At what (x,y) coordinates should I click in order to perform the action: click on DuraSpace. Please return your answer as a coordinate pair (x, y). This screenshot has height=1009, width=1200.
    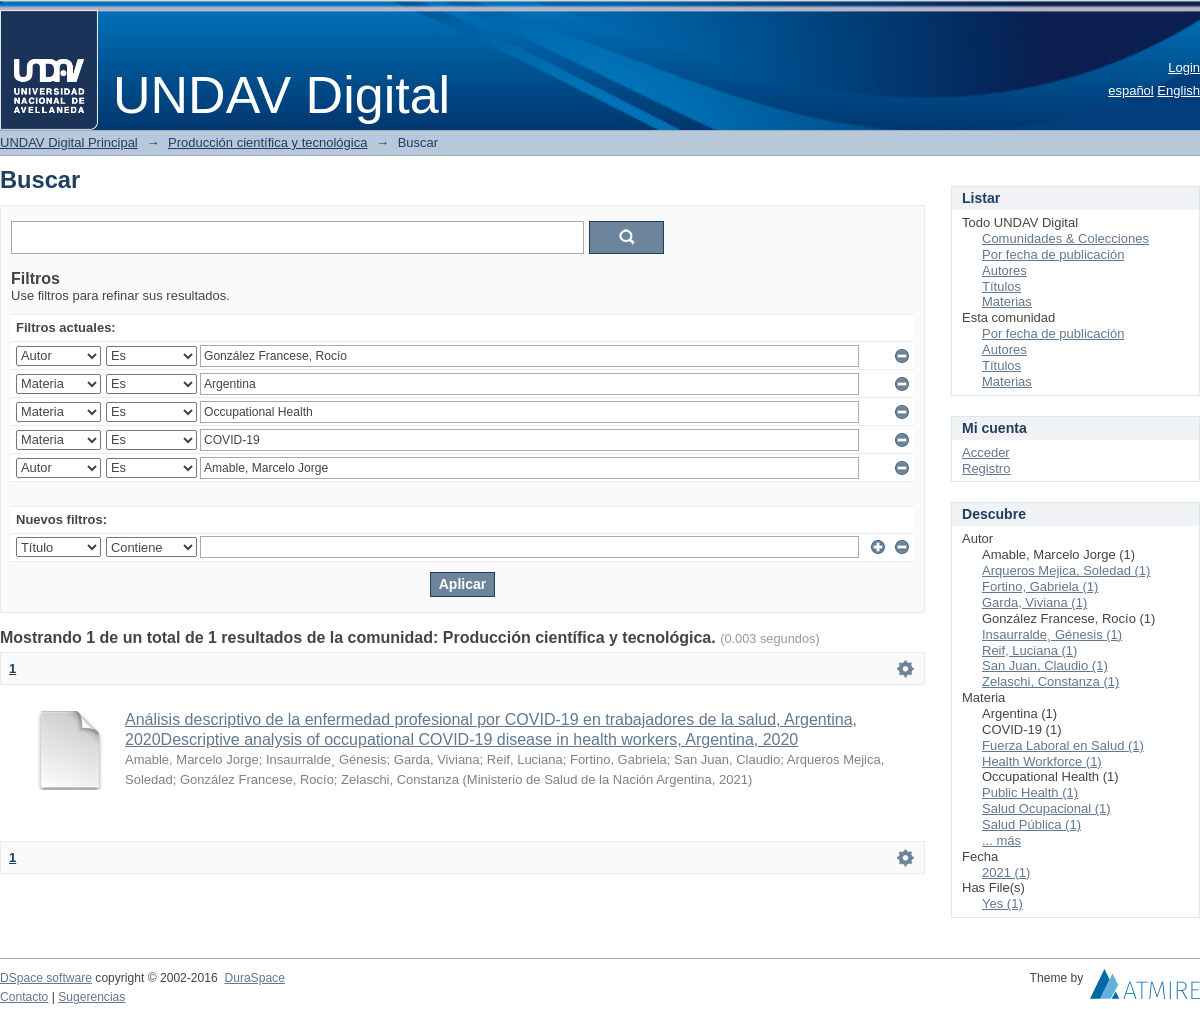
    Looking at the image, I should click on (254, 978).